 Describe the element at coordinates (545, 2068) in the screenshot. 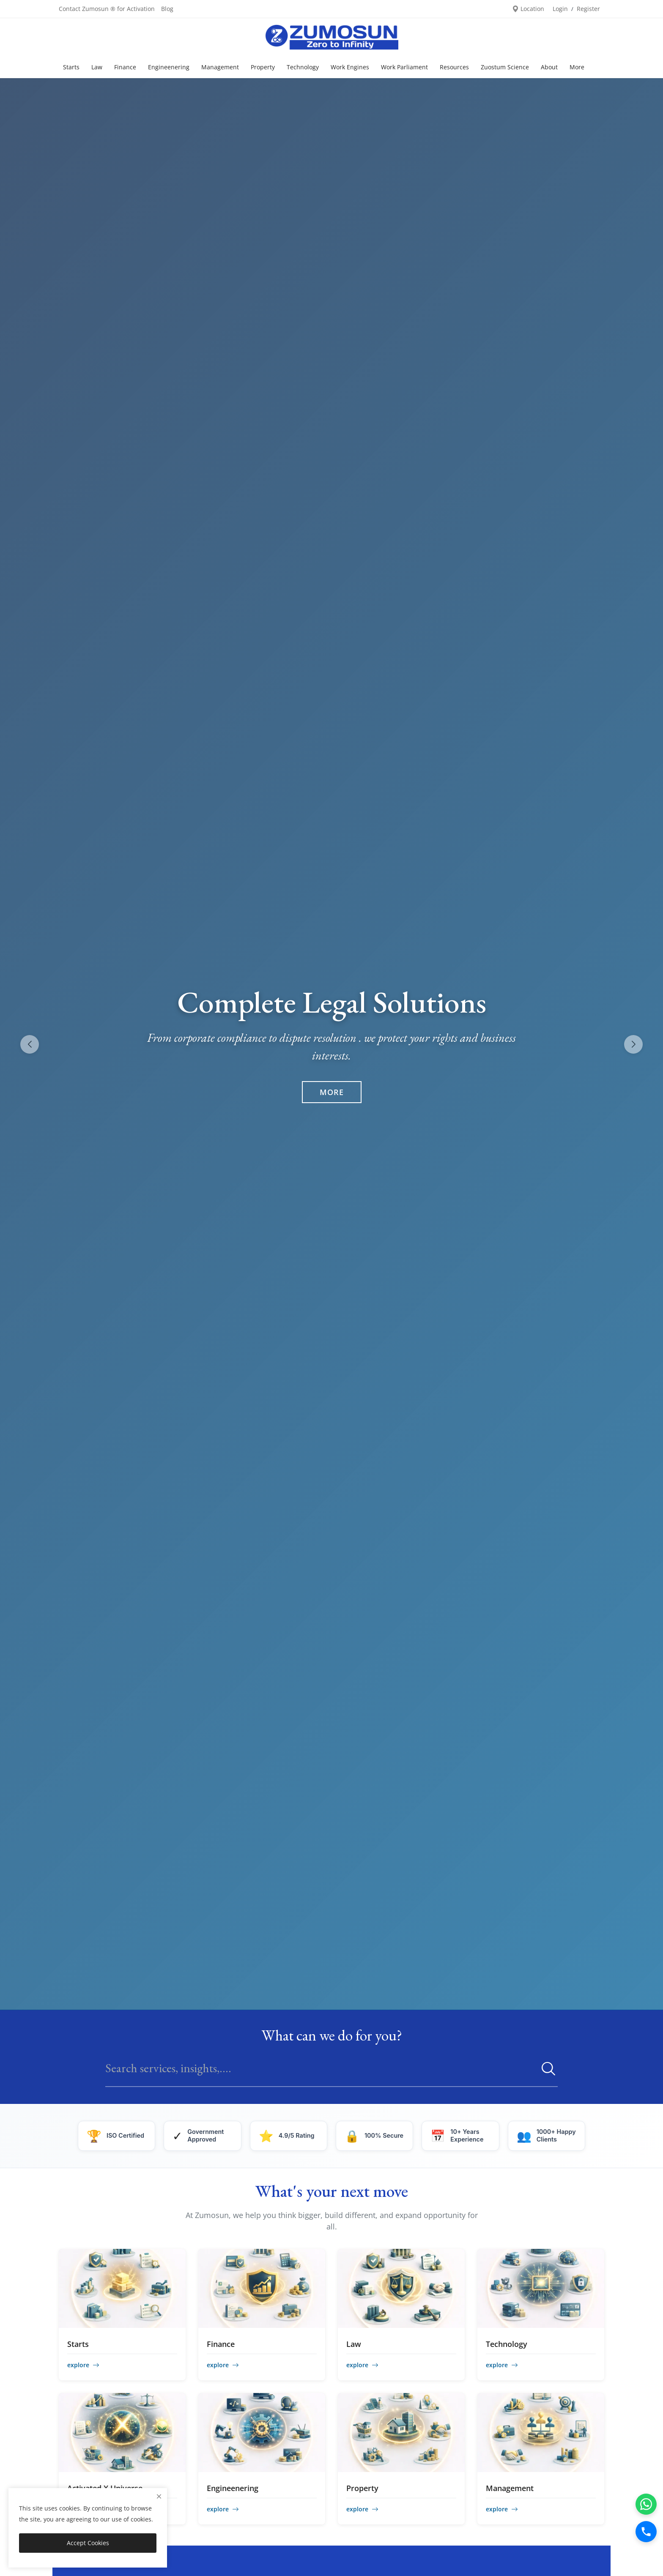

I see `[search]` at that location.